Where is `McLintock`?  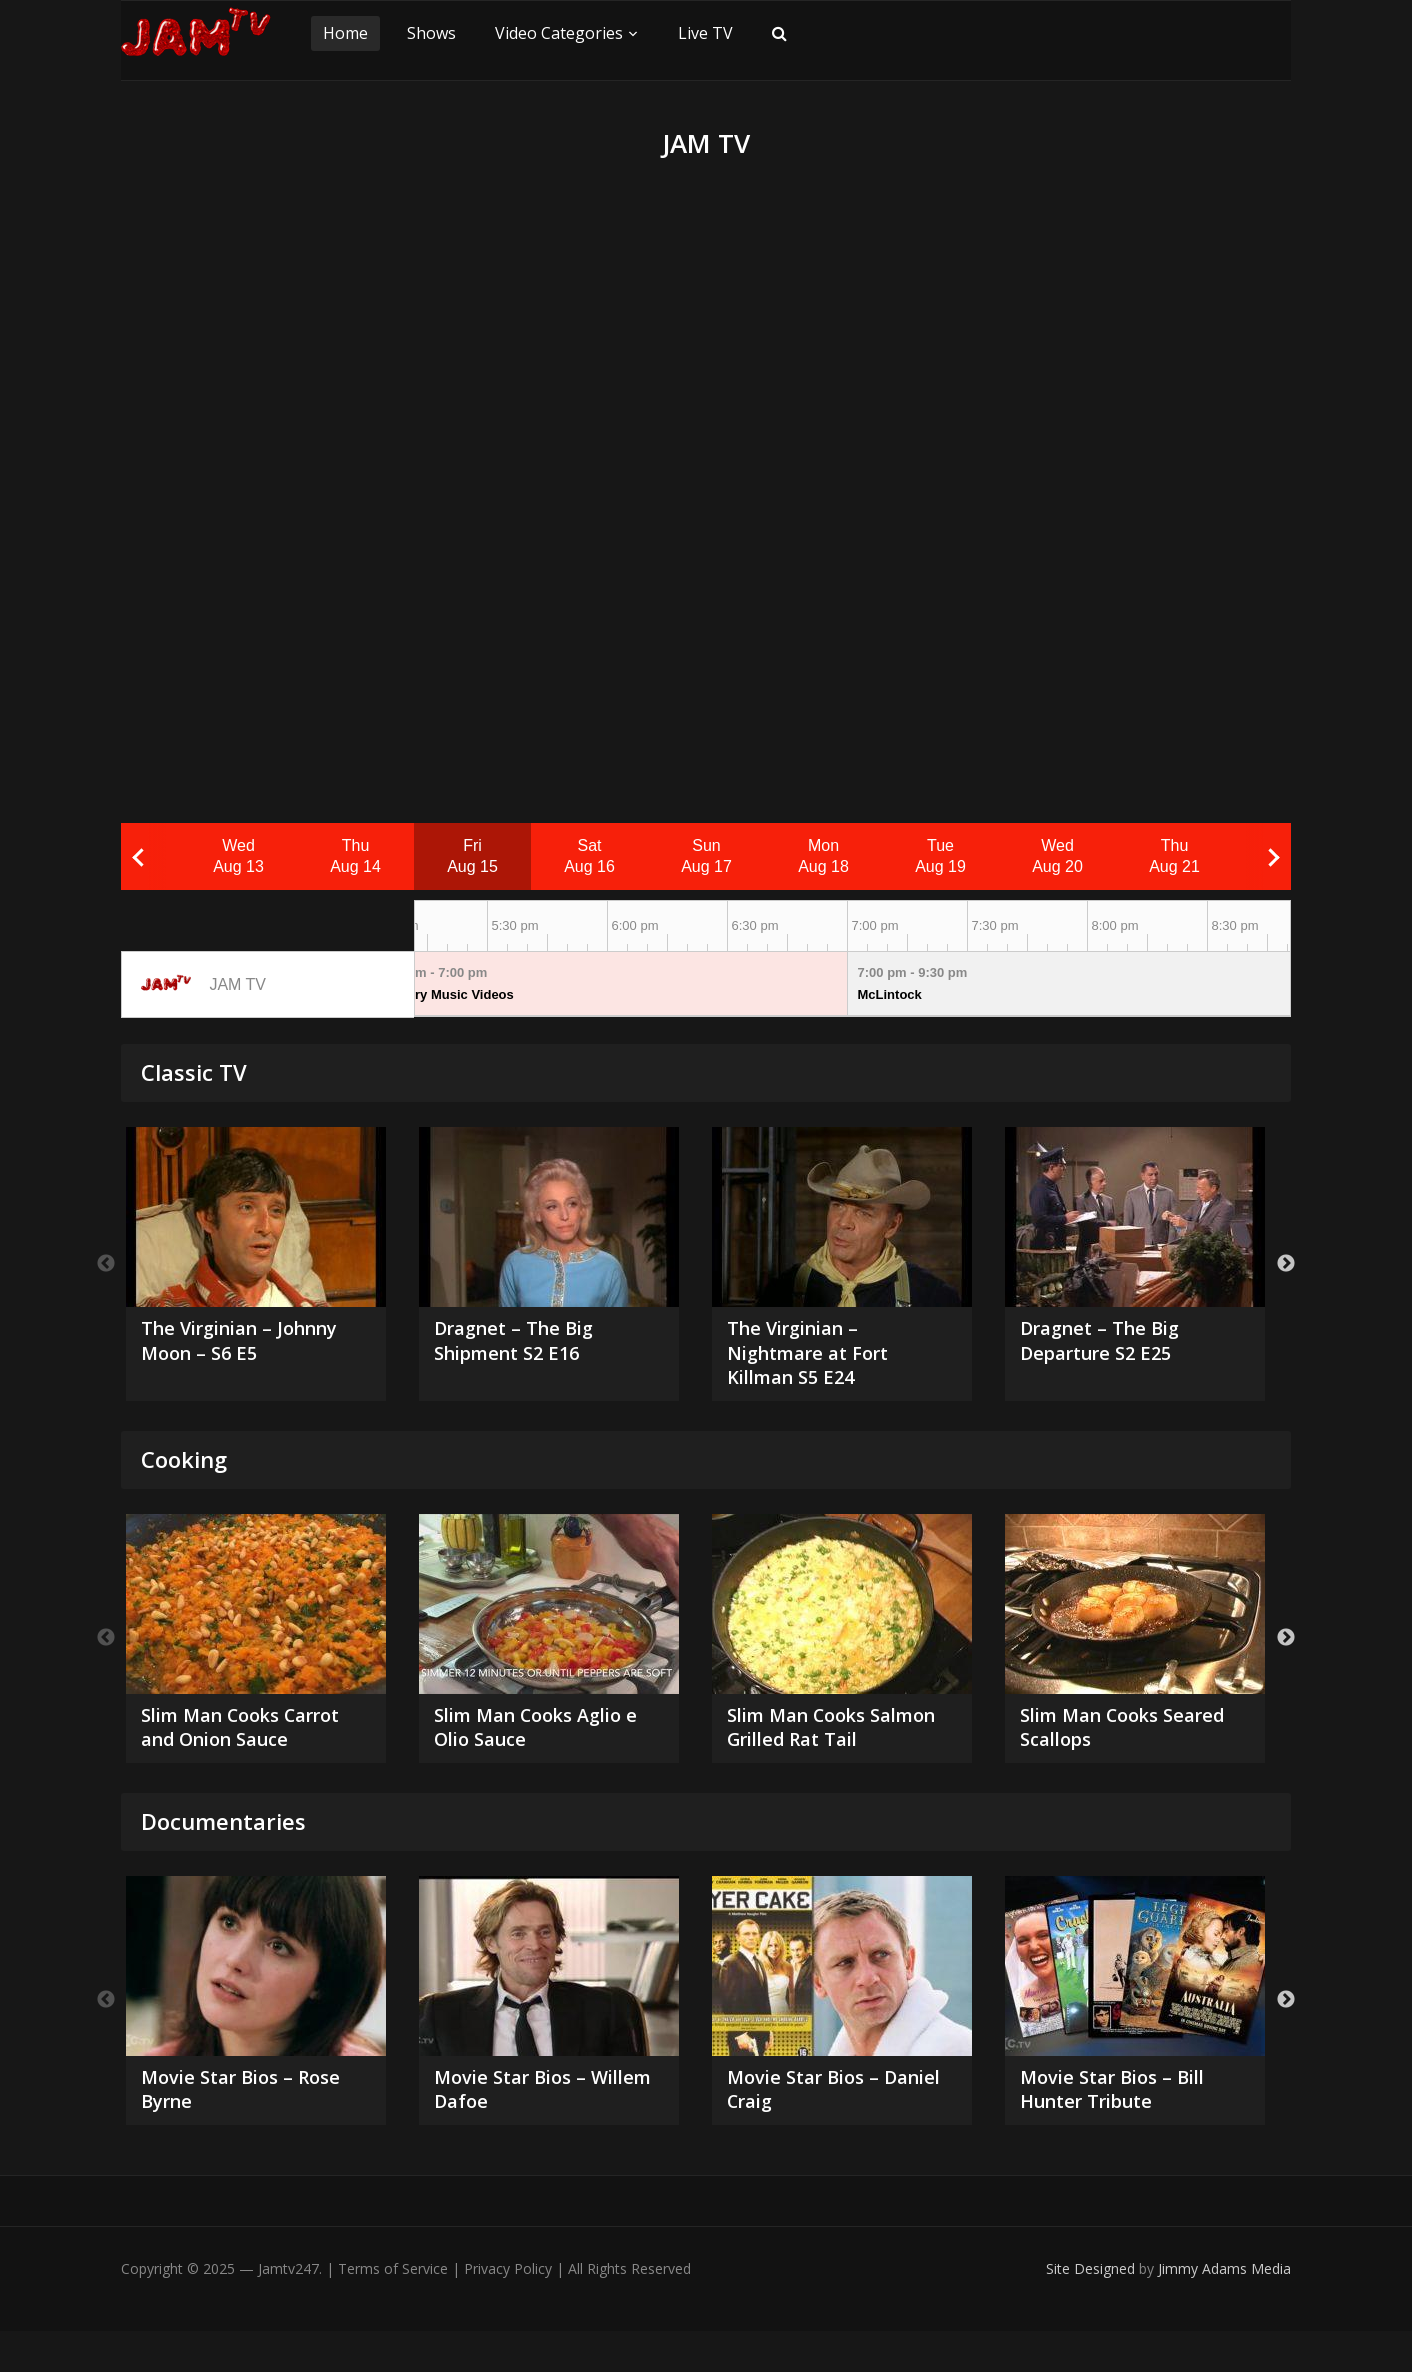 McLintock is located at coordinates (890, 994).